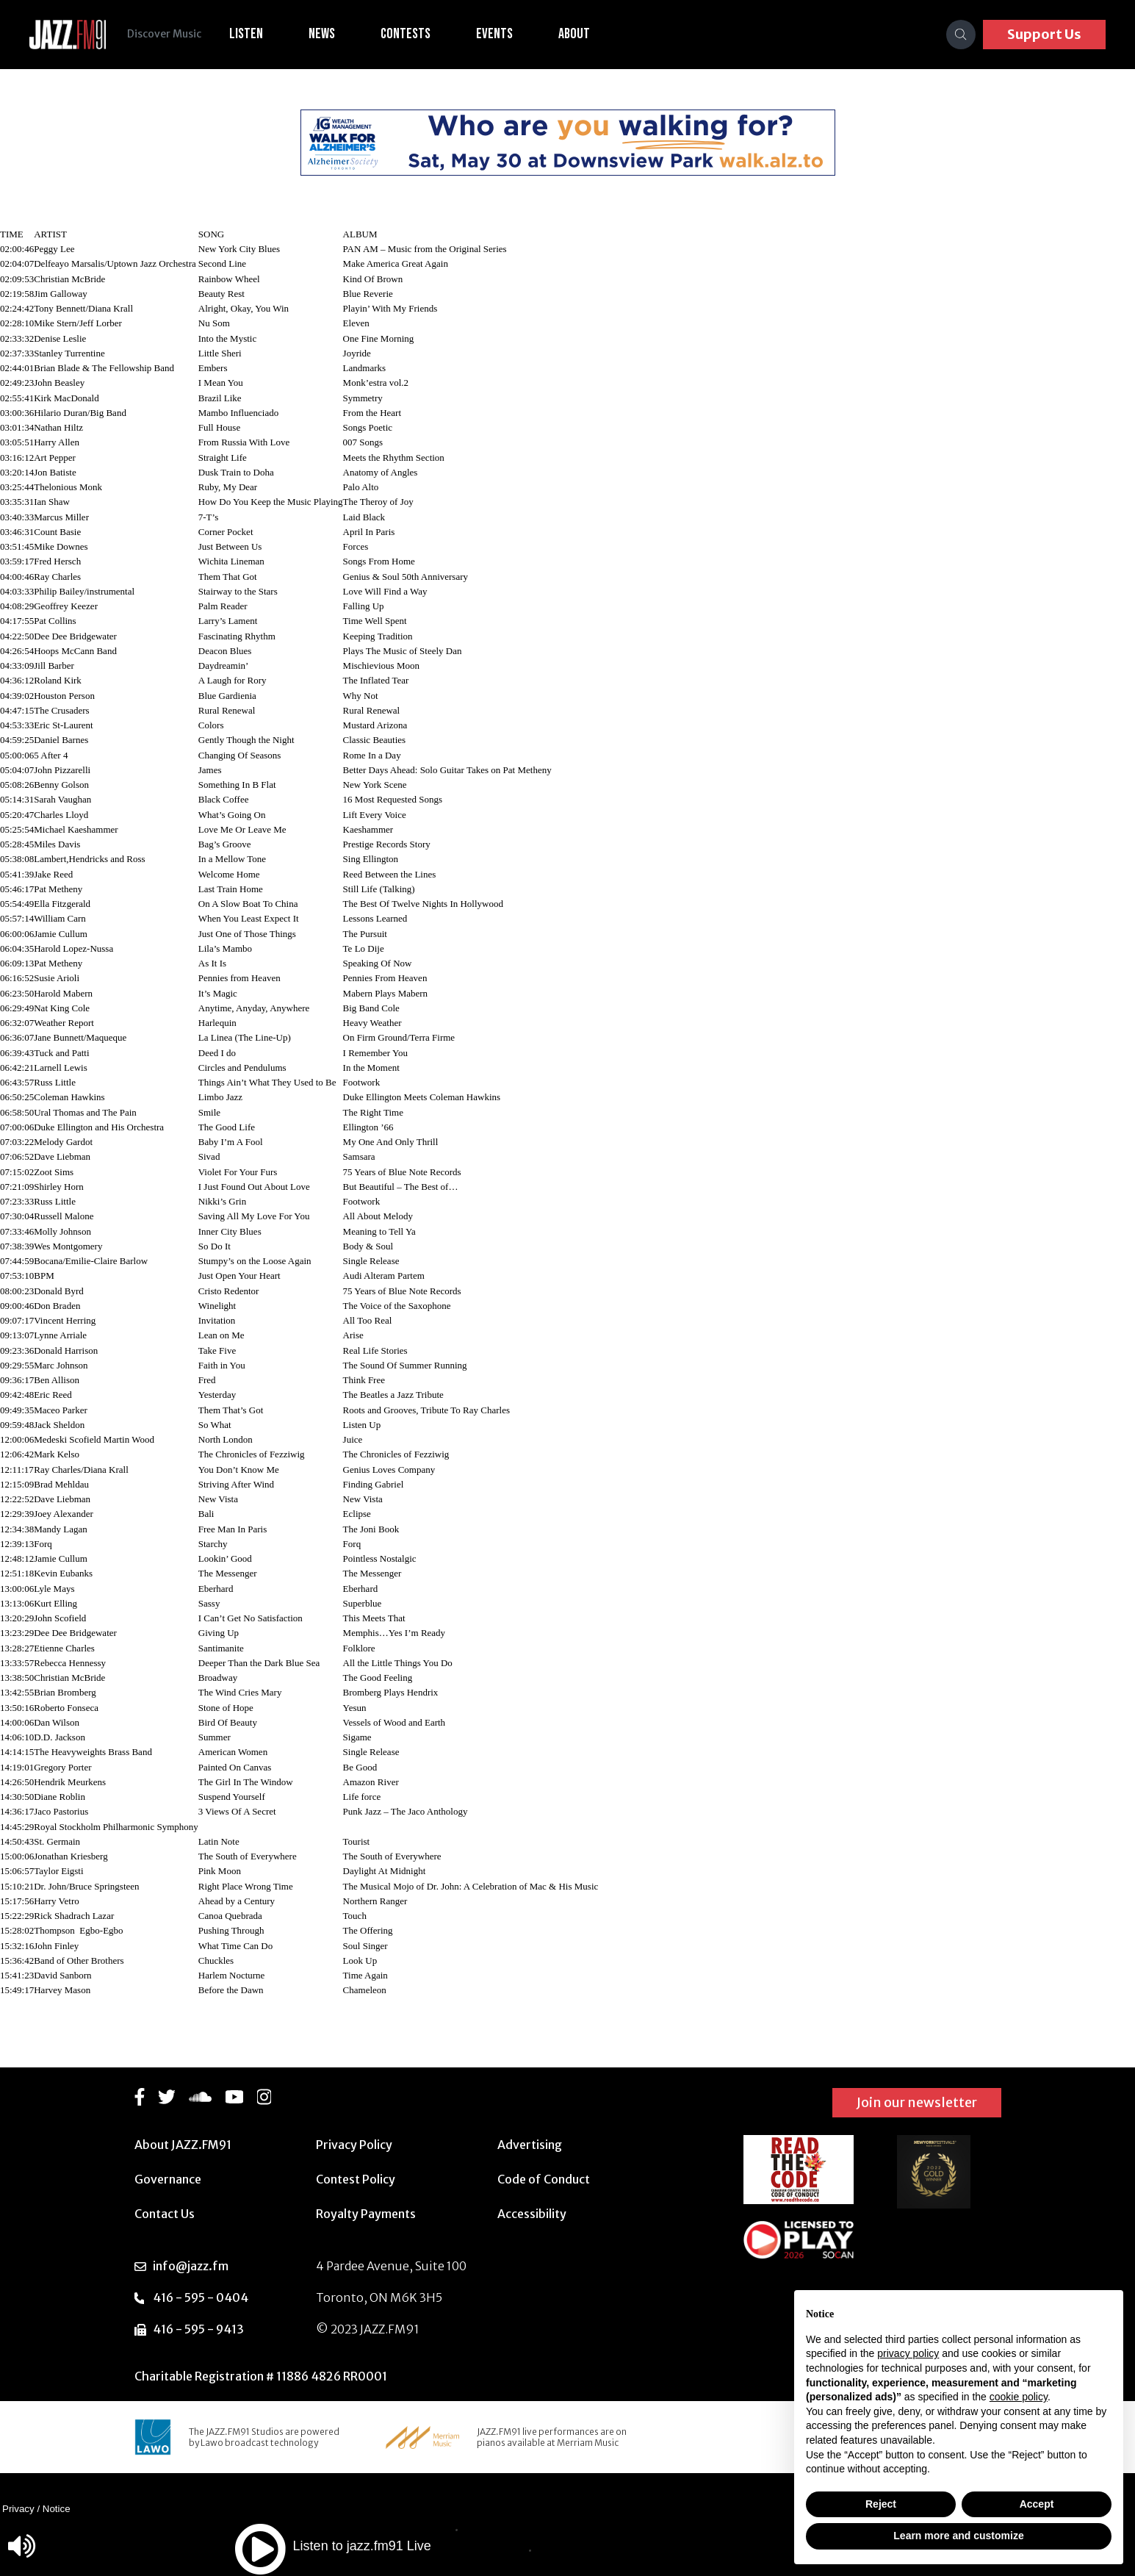 The image size is (1135, 2576). I want to click on privacy policy [button], so click(908, 2353).